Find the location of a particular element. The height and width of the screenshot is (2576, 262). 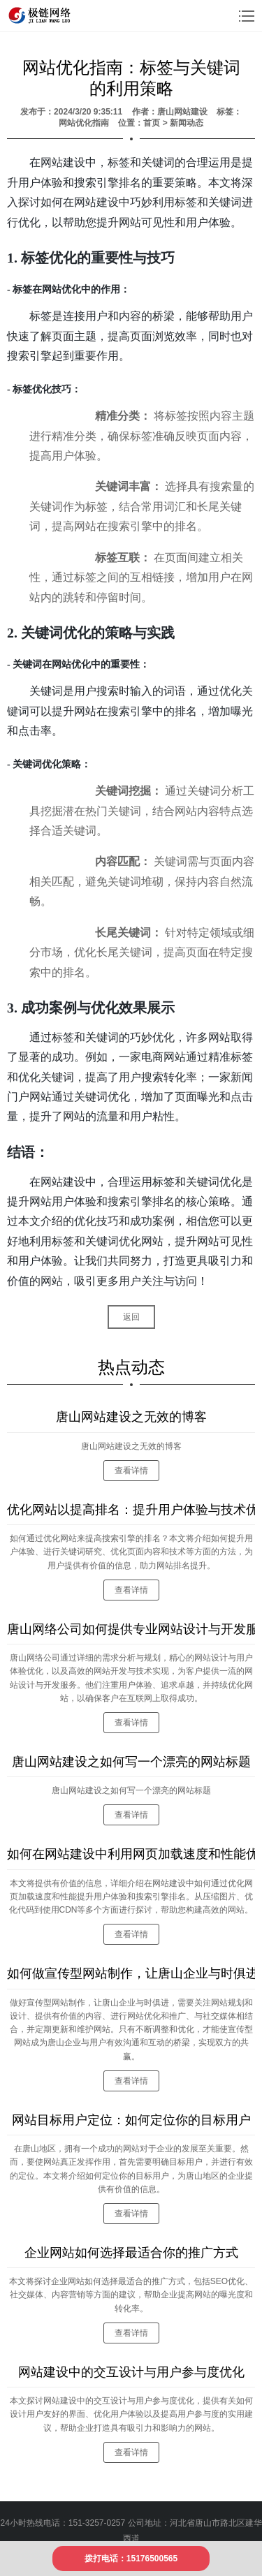

logo is located at coordinates (41, 15).